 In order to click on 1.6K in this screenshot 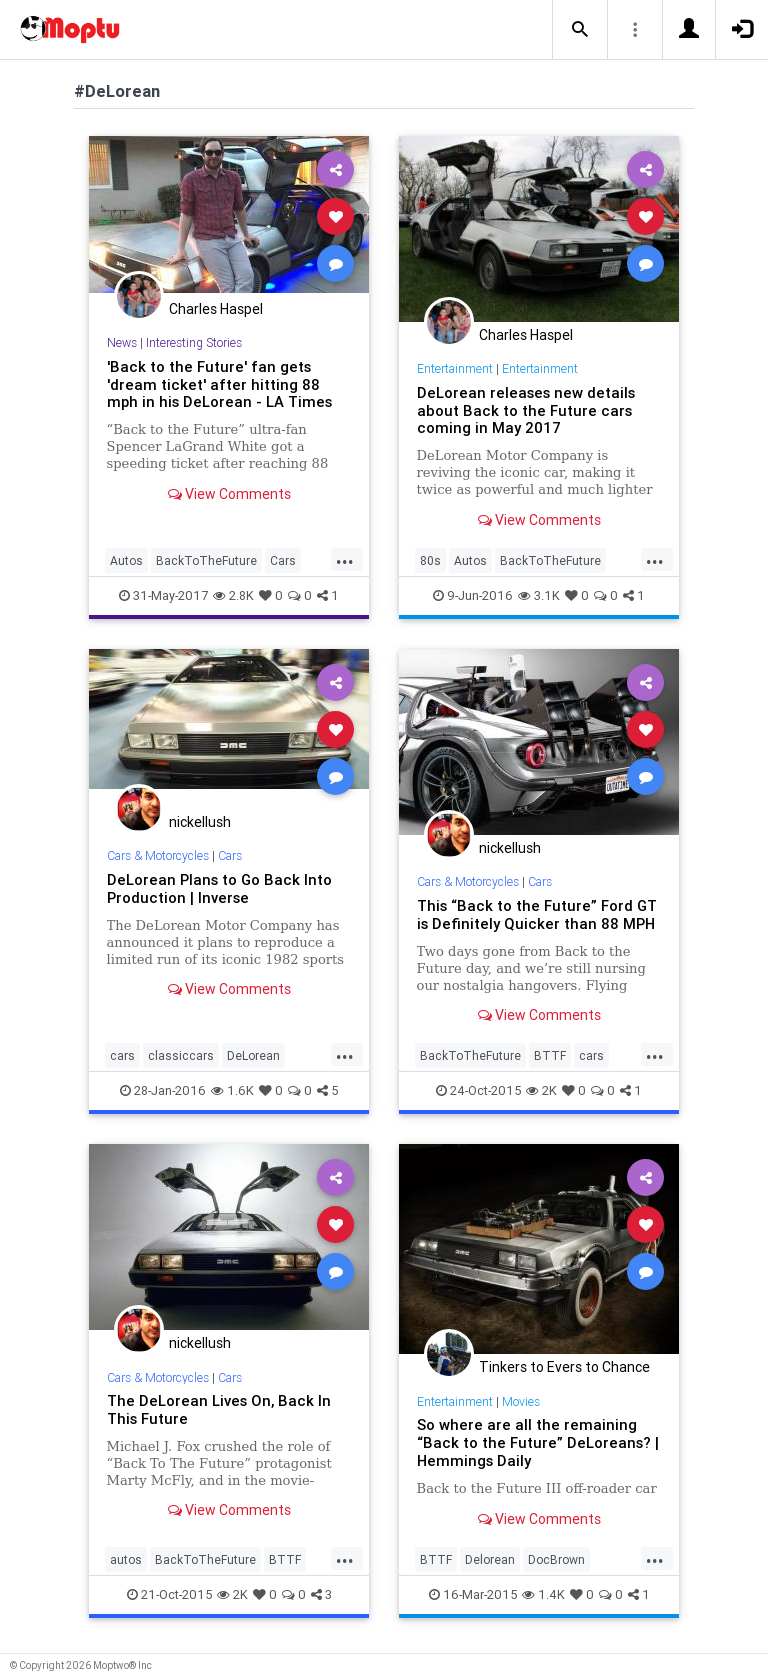, I will do `click(232, 1090)`.